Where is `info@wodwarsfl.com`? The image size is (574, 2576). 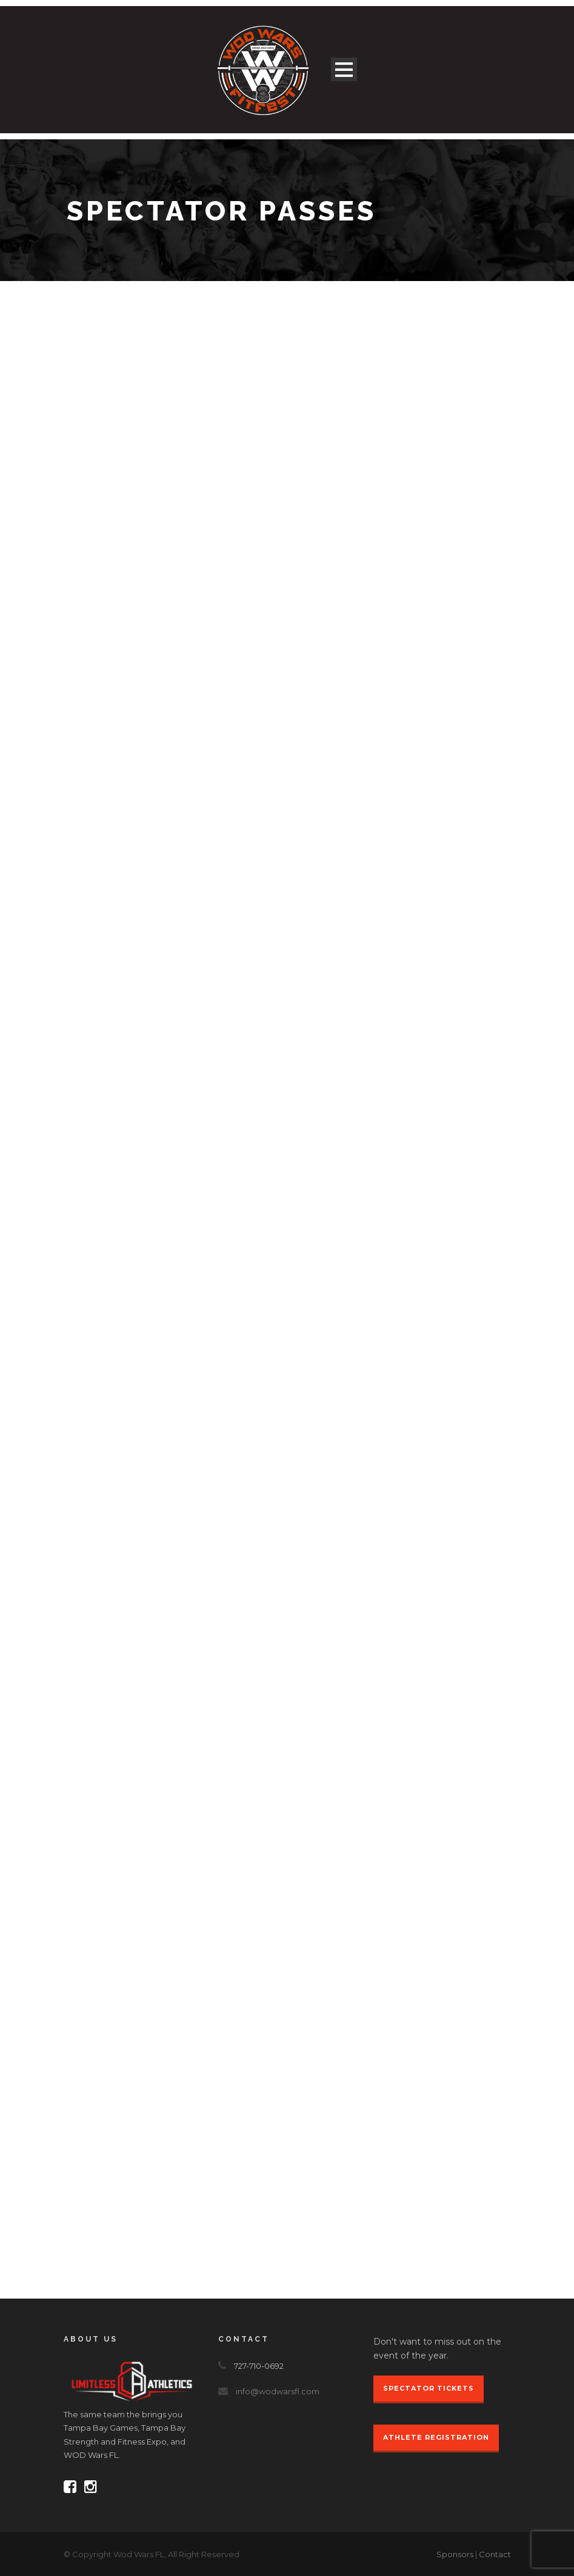
info@wodwarsfl.com is located at coordinates (277, 2391).